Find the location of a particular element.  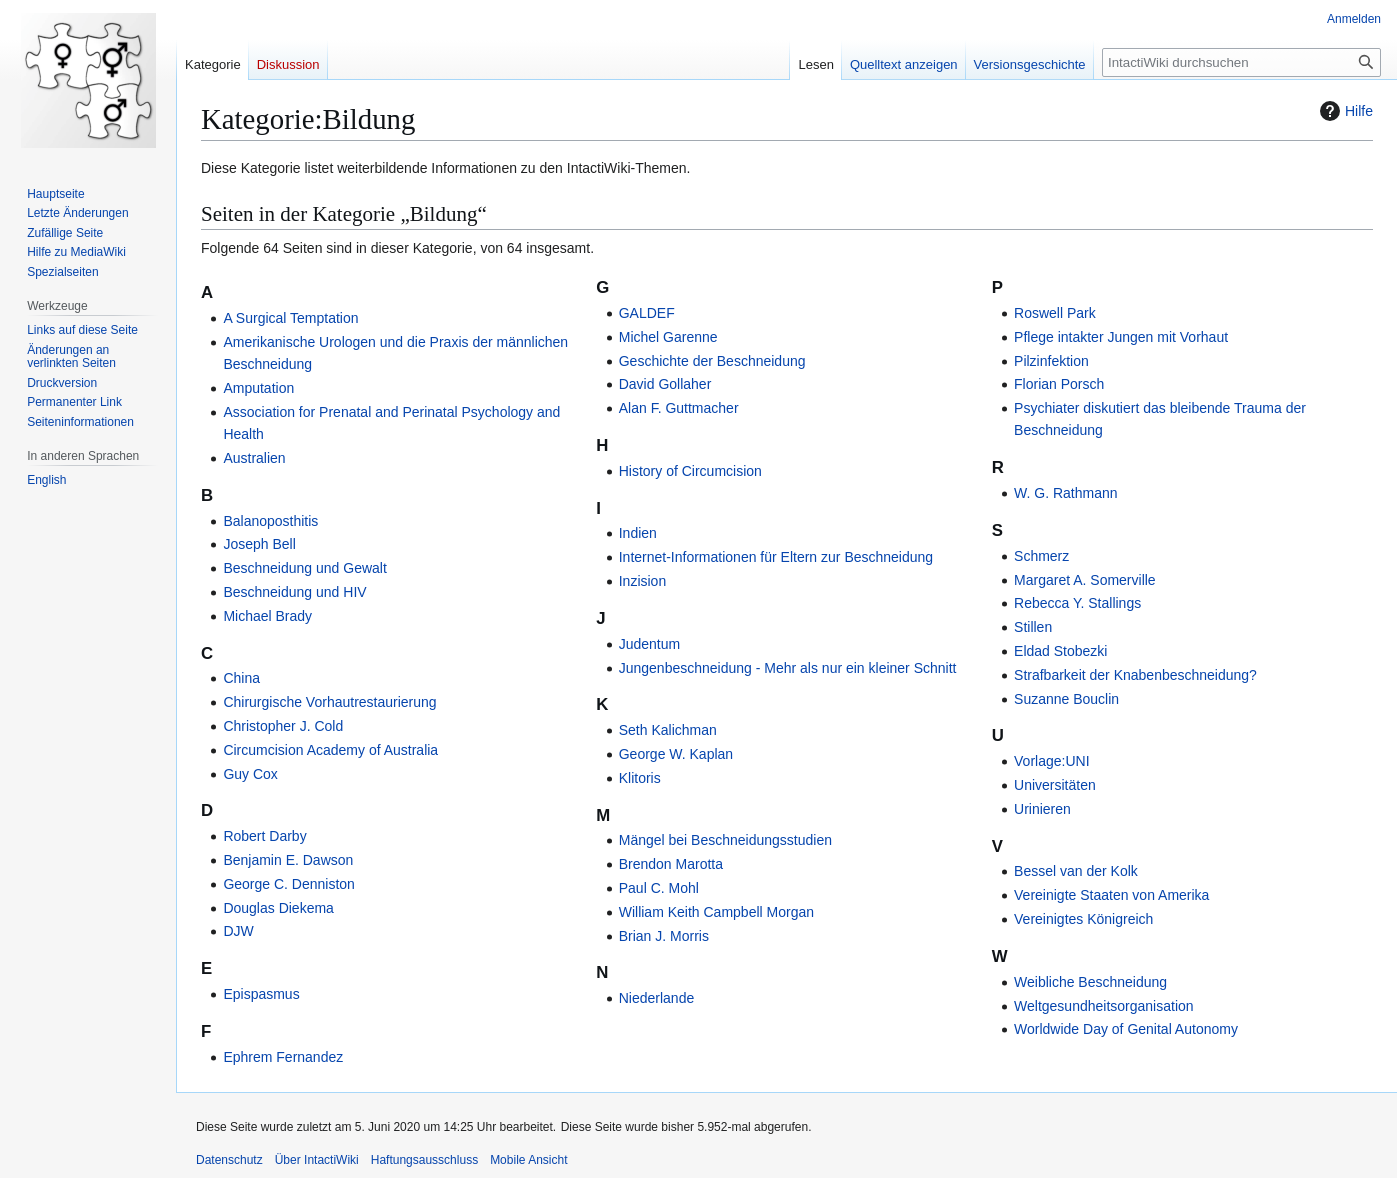

Beschneidung und HIV is located at coordinates (294, 592).